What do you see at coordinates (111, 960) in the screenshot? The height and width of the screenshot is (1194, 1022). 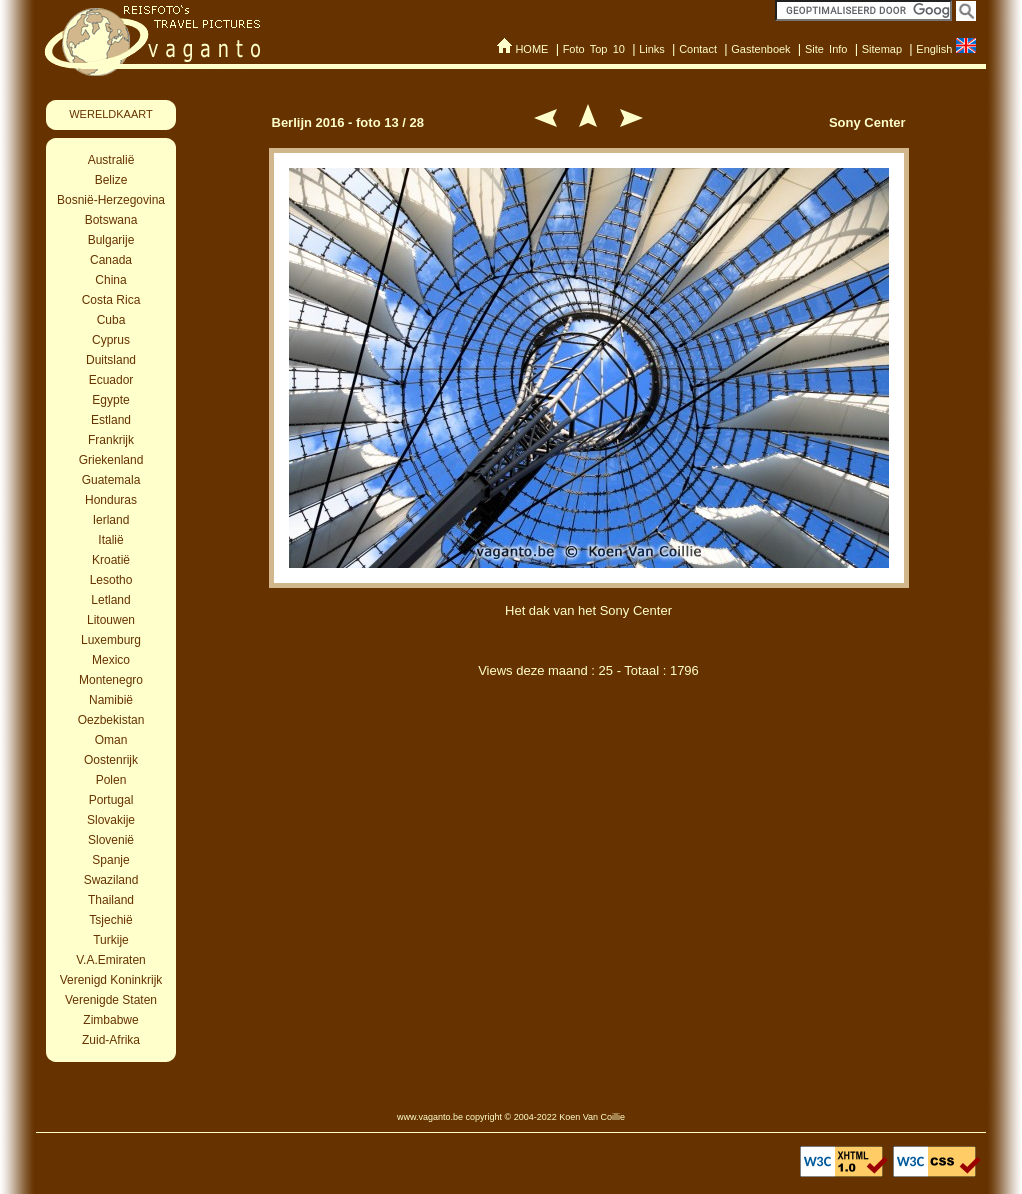 I see `V.A.Emiraten` at bounding box center [111, 960].